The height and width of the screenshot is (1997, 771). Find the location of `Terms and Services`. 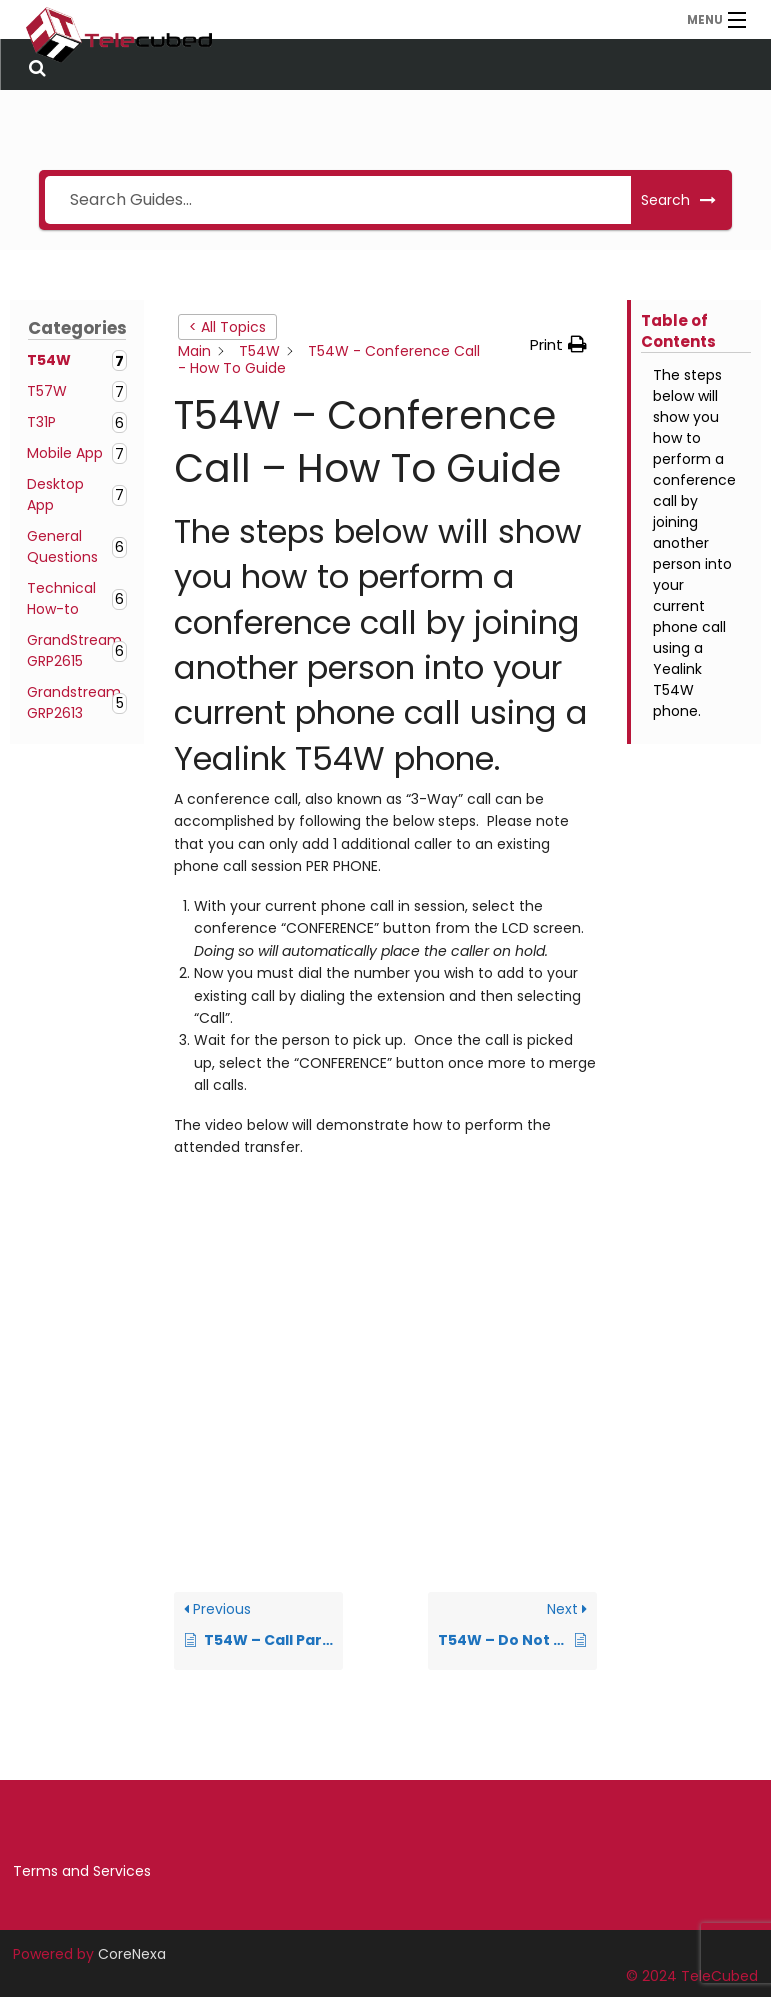

Terms and Services is located at coordinates (82, 1871).